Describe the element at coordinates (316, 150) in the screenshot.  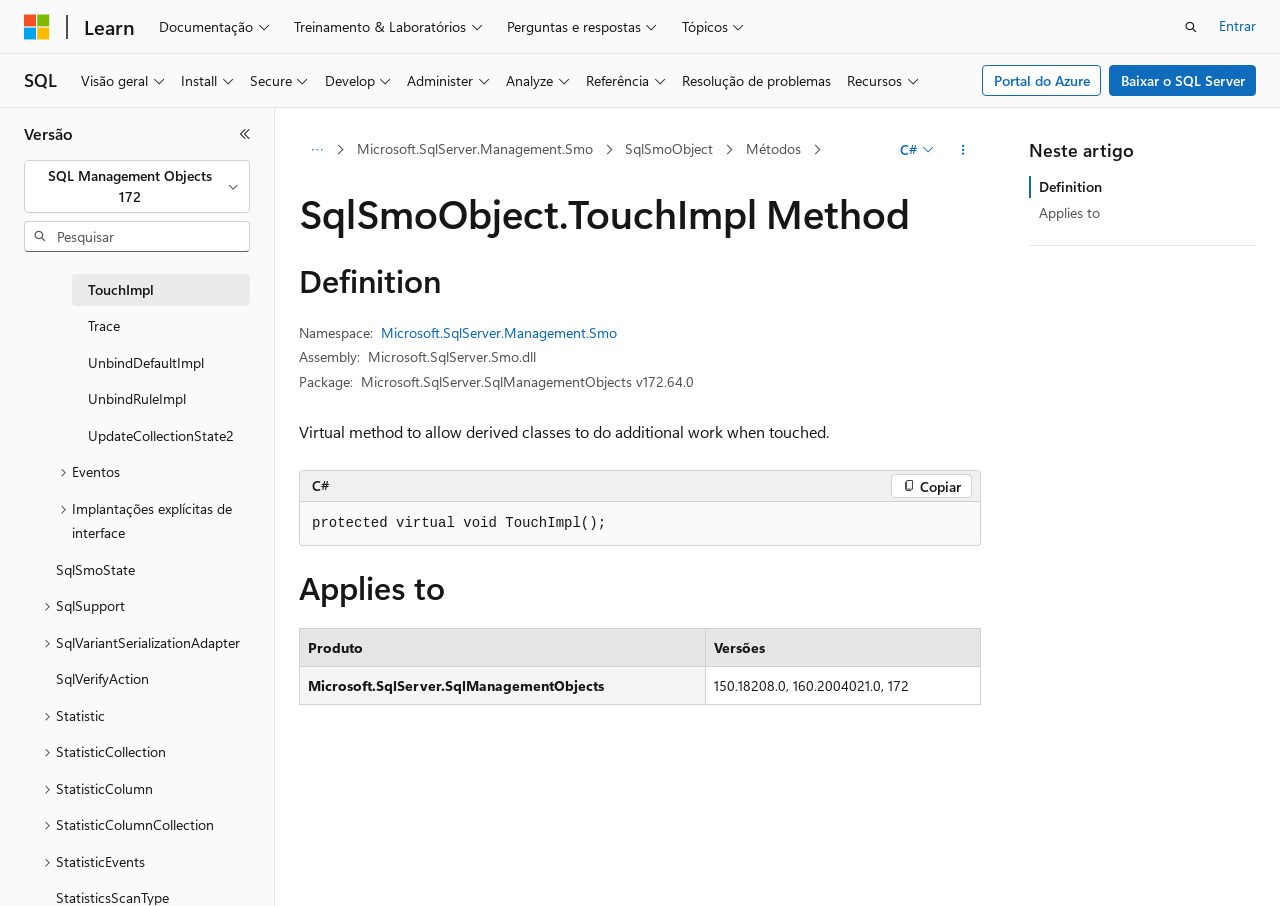
I see `[Todas as trilhas]` at that location.